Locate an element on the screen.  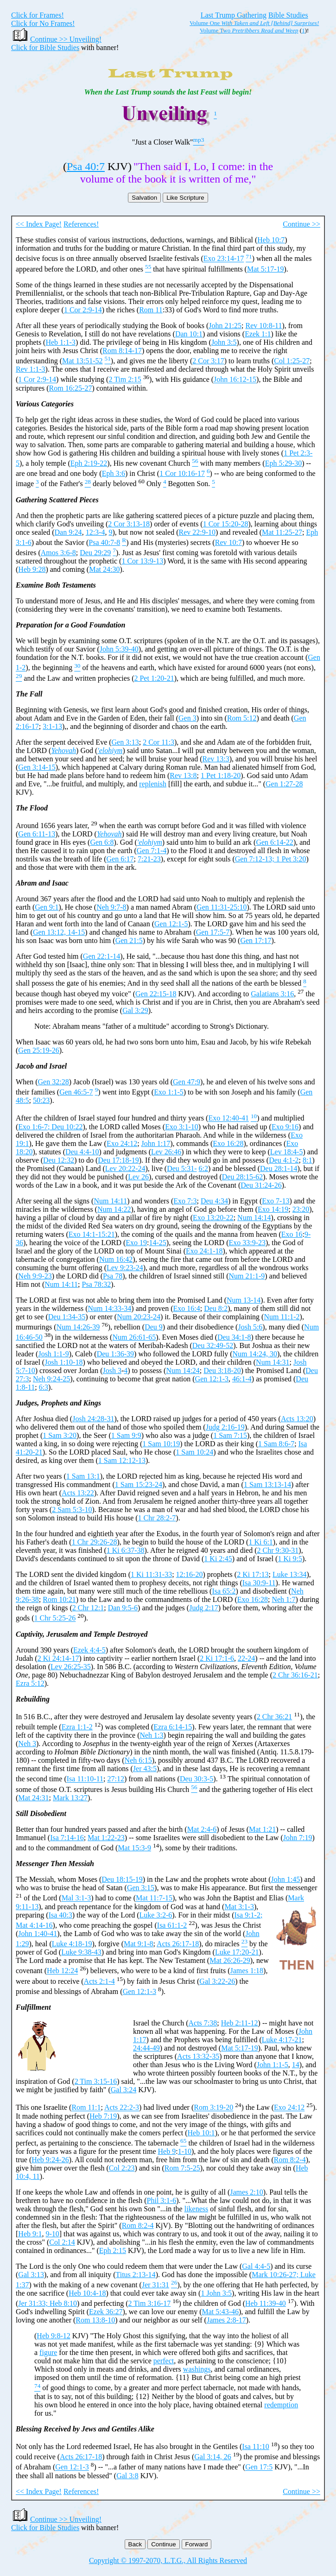
Jer 31:33; Heb 8:10 is located at coordinates (47, 2303).